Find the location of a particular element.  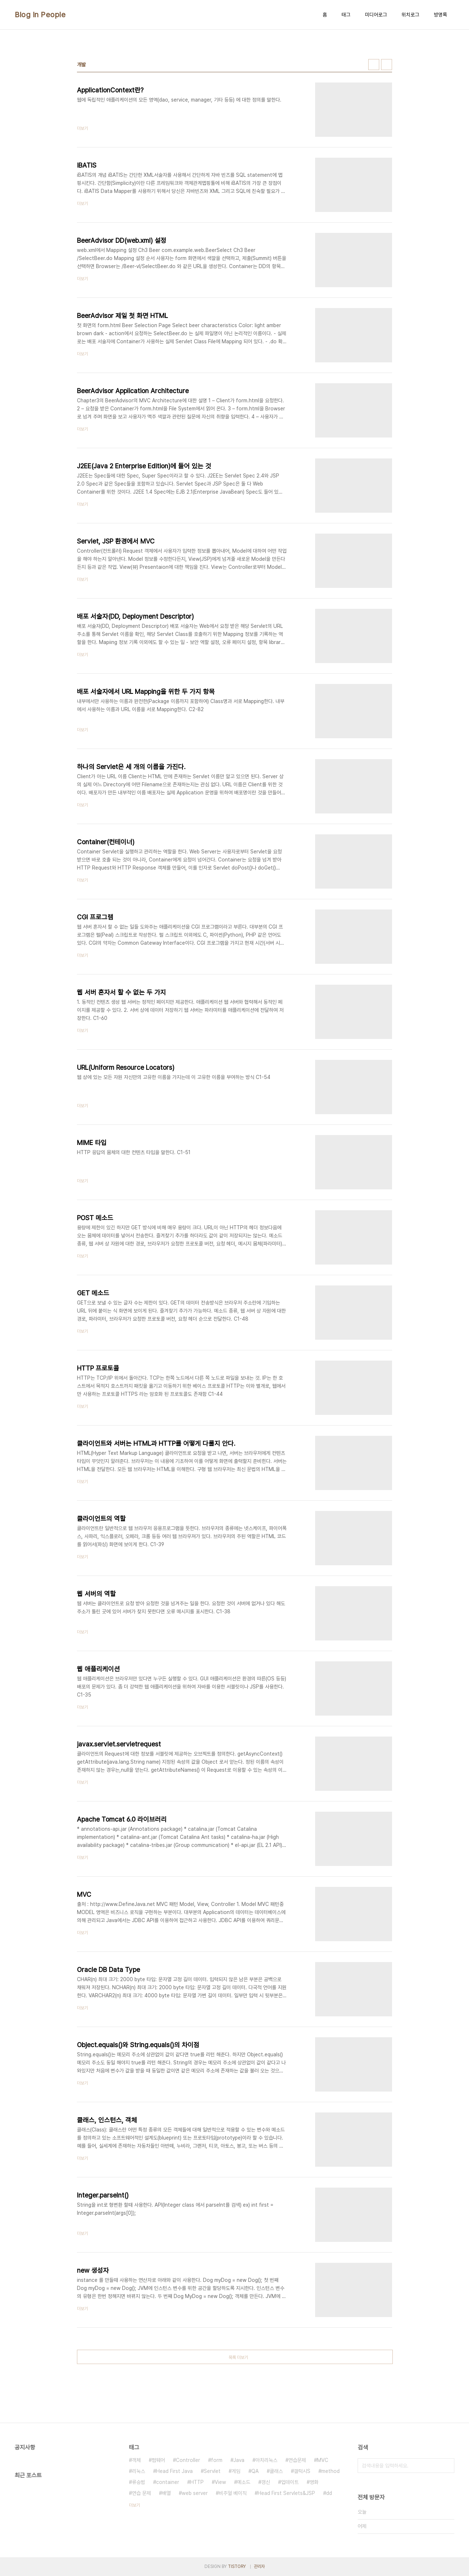

container is located at coordinates (167, 2482).